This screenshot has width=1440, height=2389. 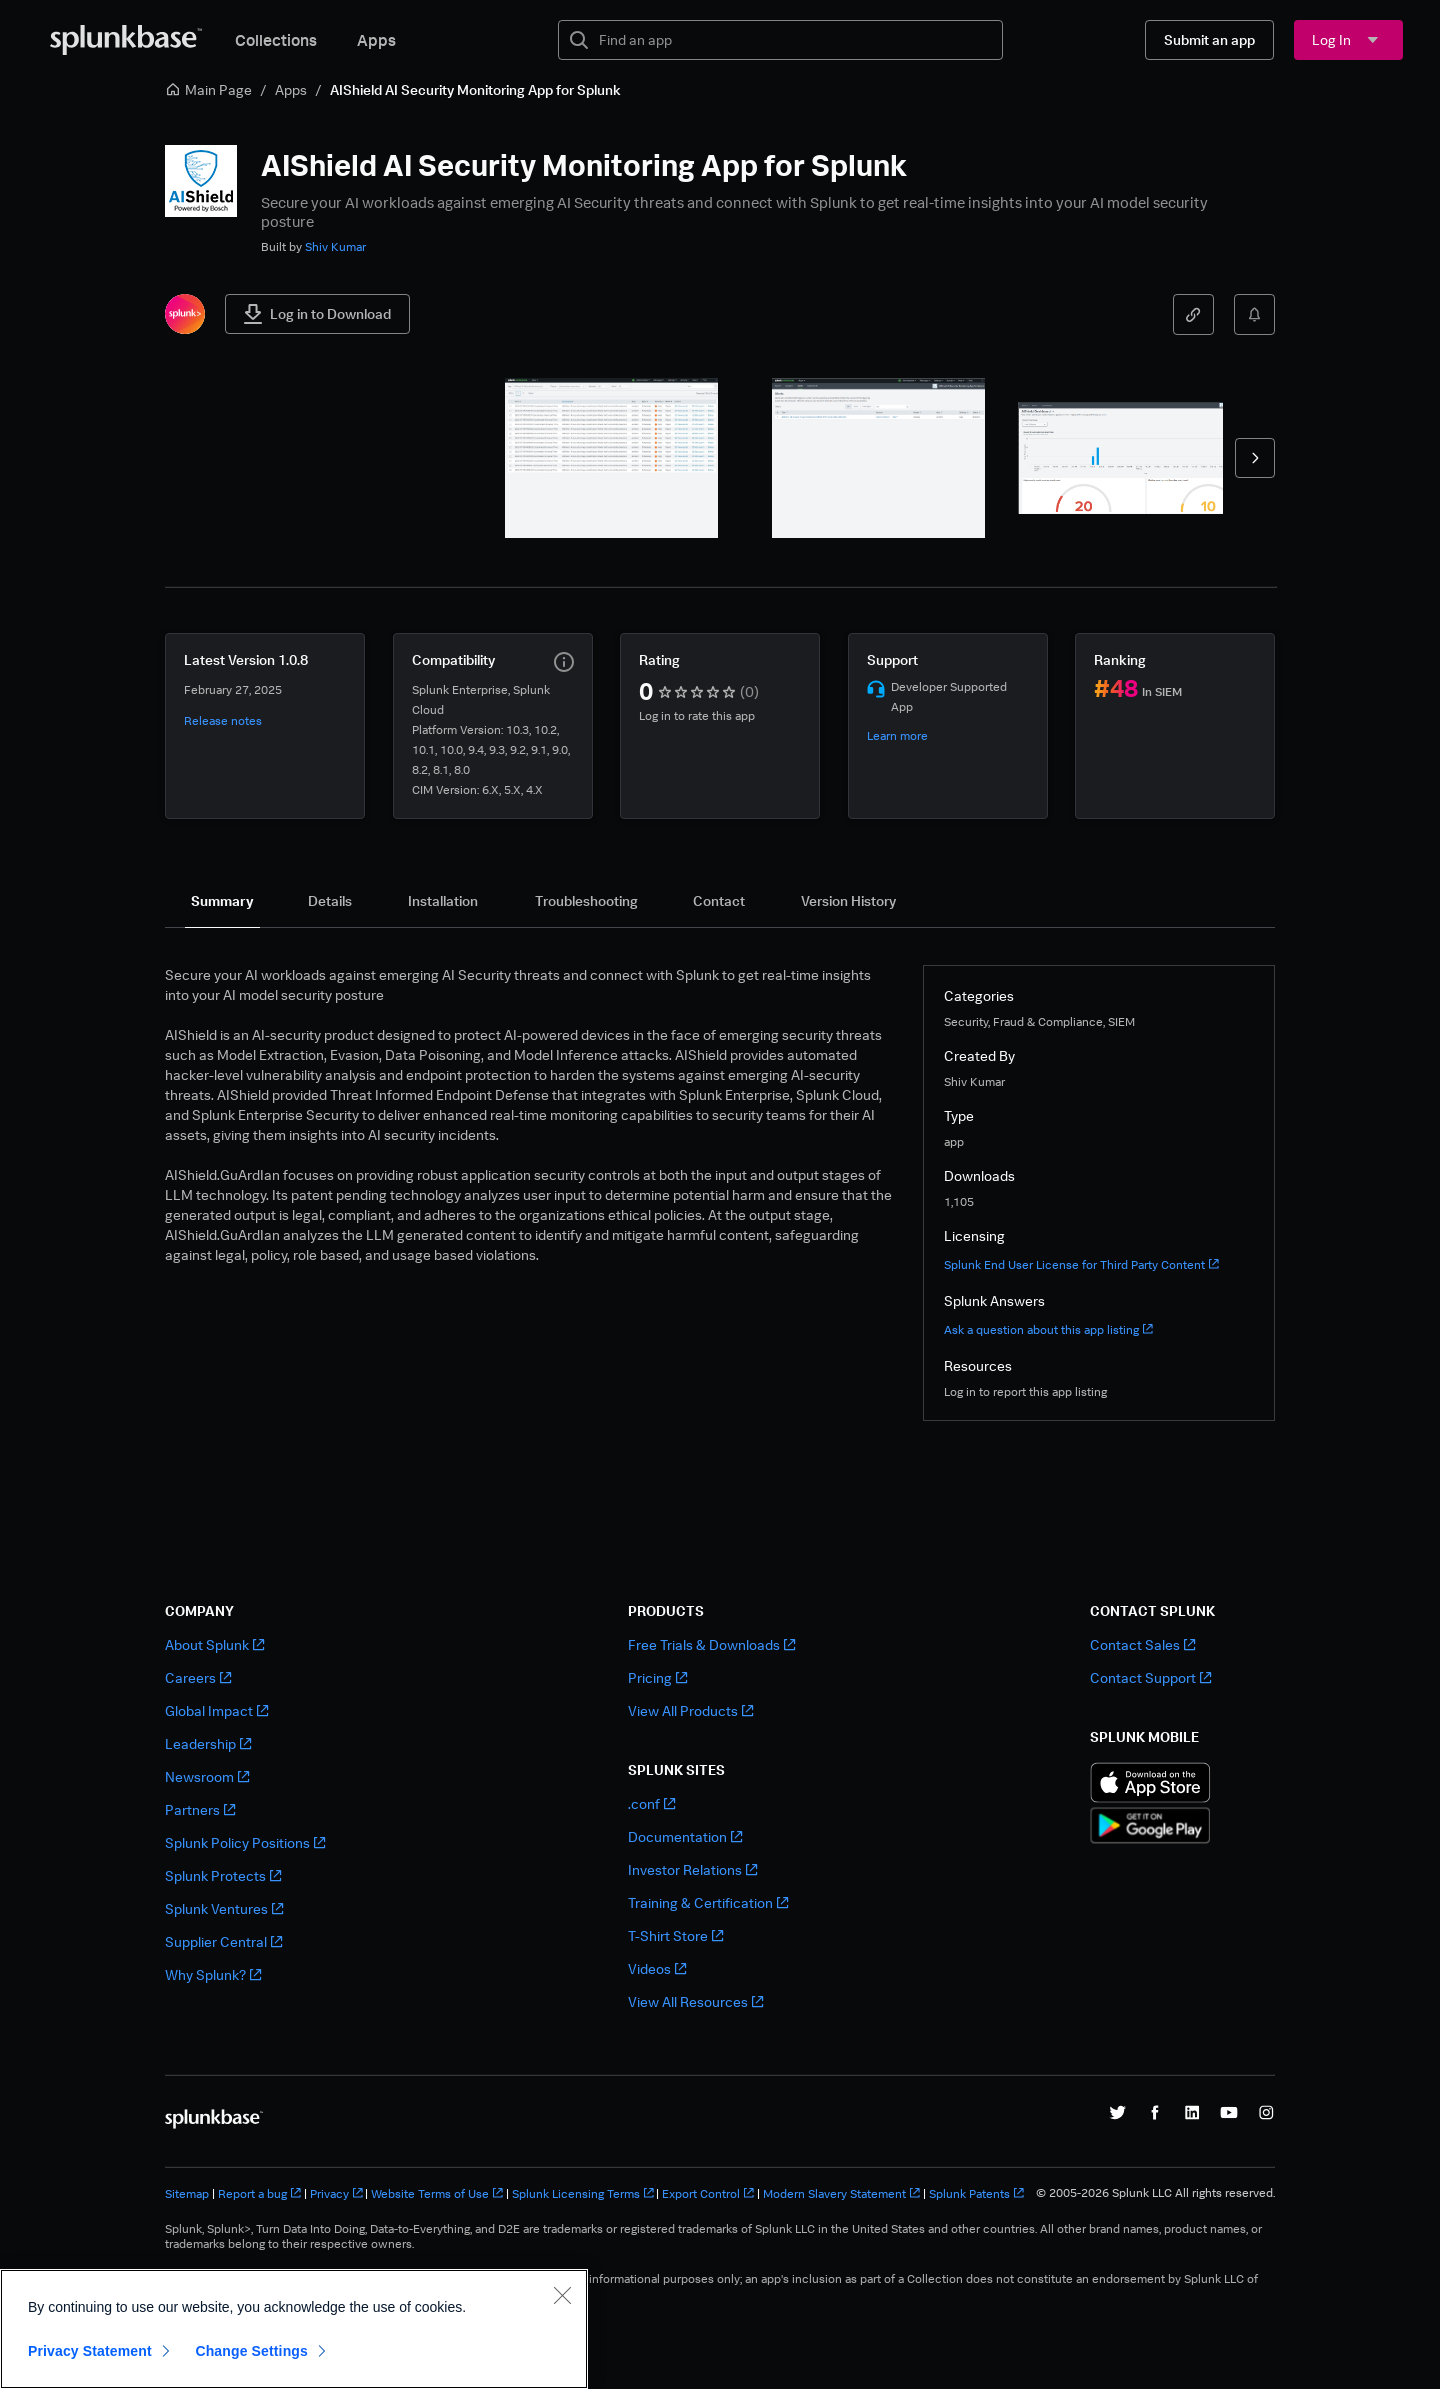 I want to click on Leadership, so click(x=208, y=1743).